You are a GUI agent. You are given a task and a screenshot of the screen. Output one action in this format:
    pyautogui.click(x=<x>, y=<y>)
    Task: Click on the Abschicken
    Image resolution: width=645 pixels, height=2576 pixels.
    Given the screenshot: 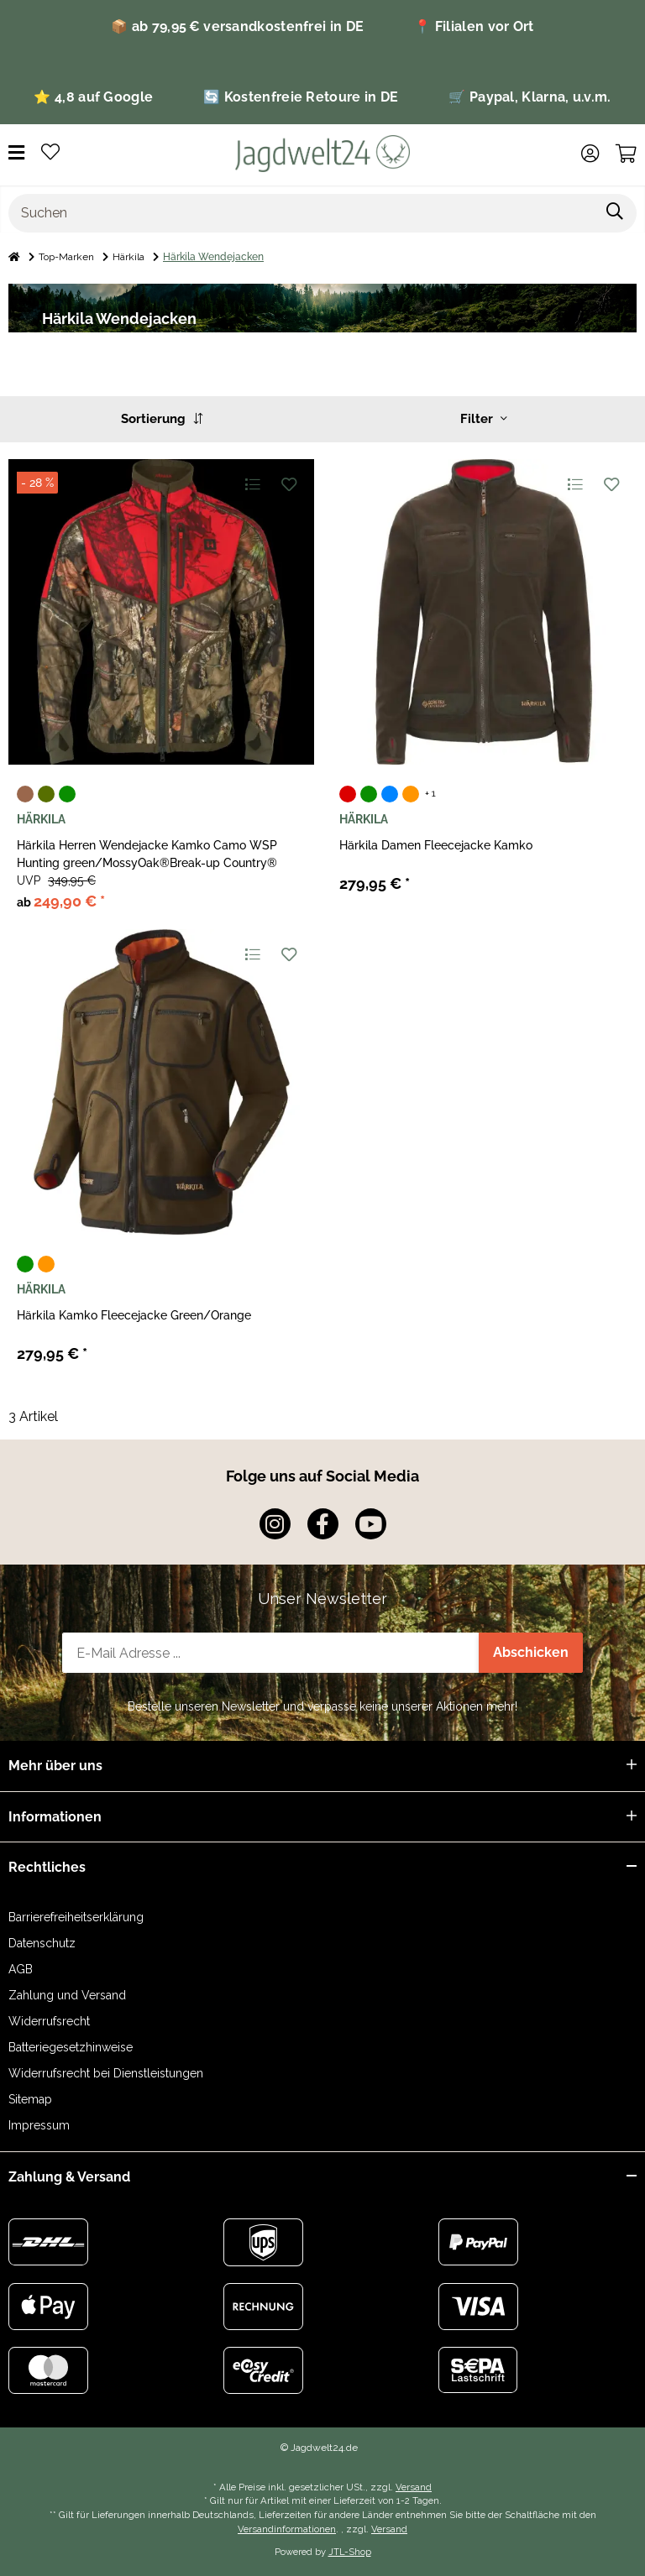 What is the action you would take?
    pyautogui.click(x=531, y=1652)
    